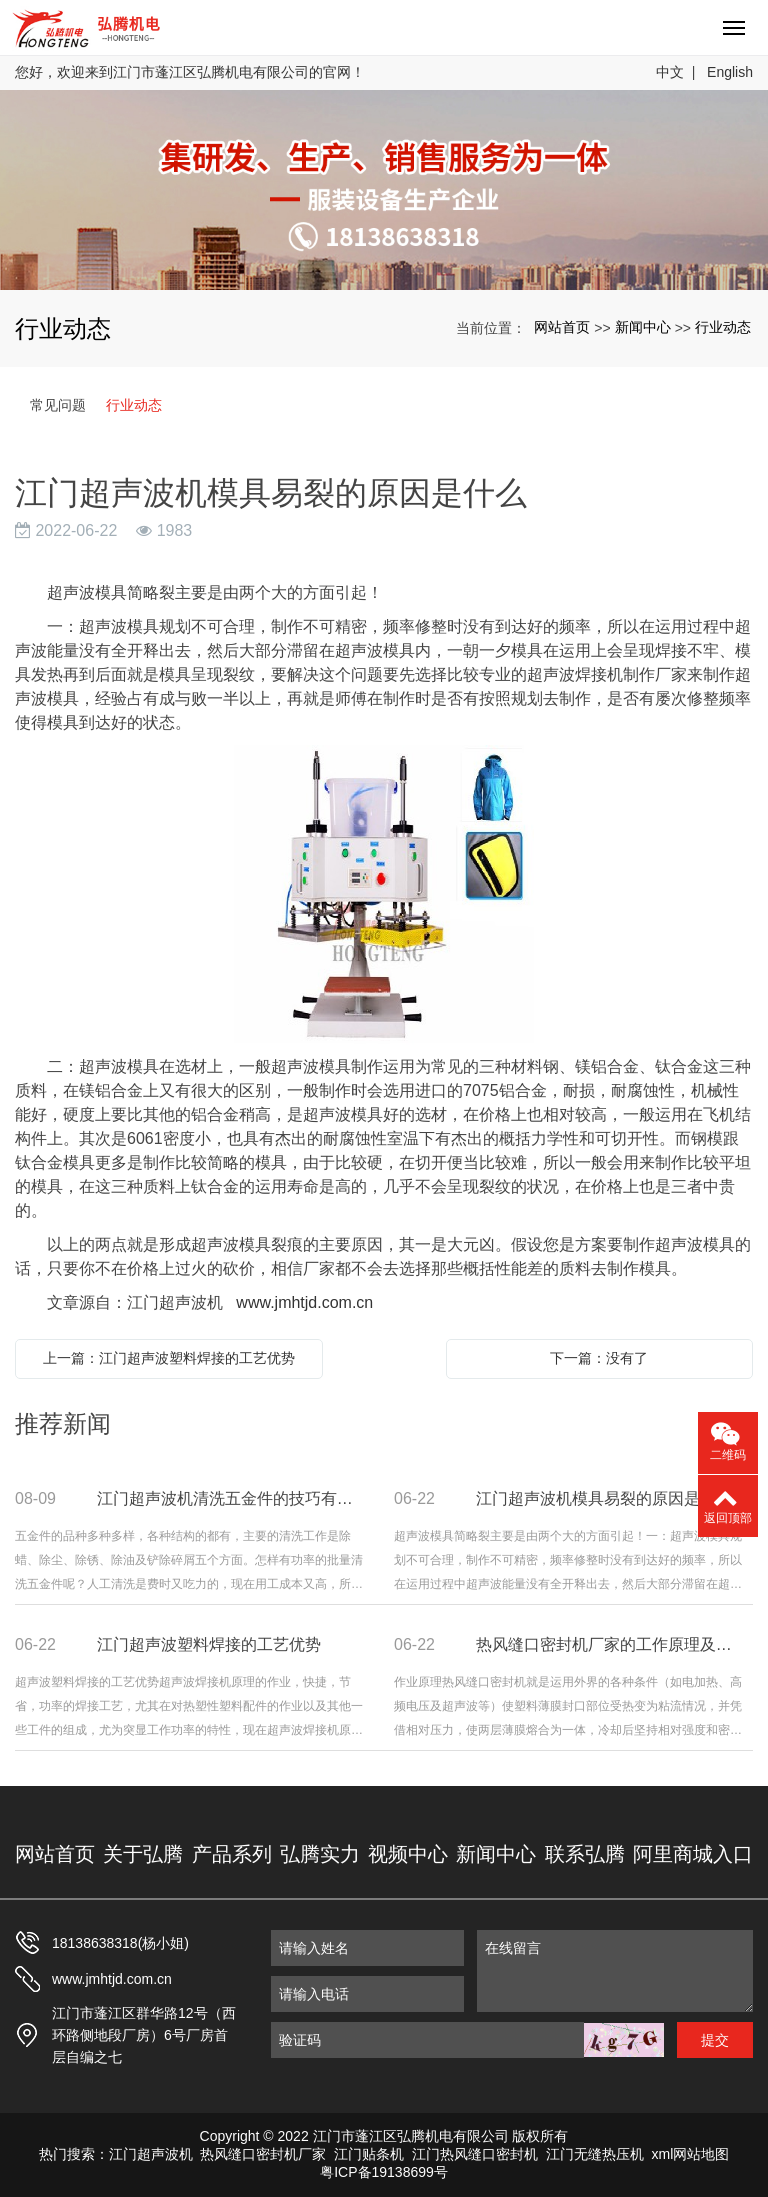  Describe the element at coordinates (585, 1854) in the screenshot. I see `联系弘腾` at that location.